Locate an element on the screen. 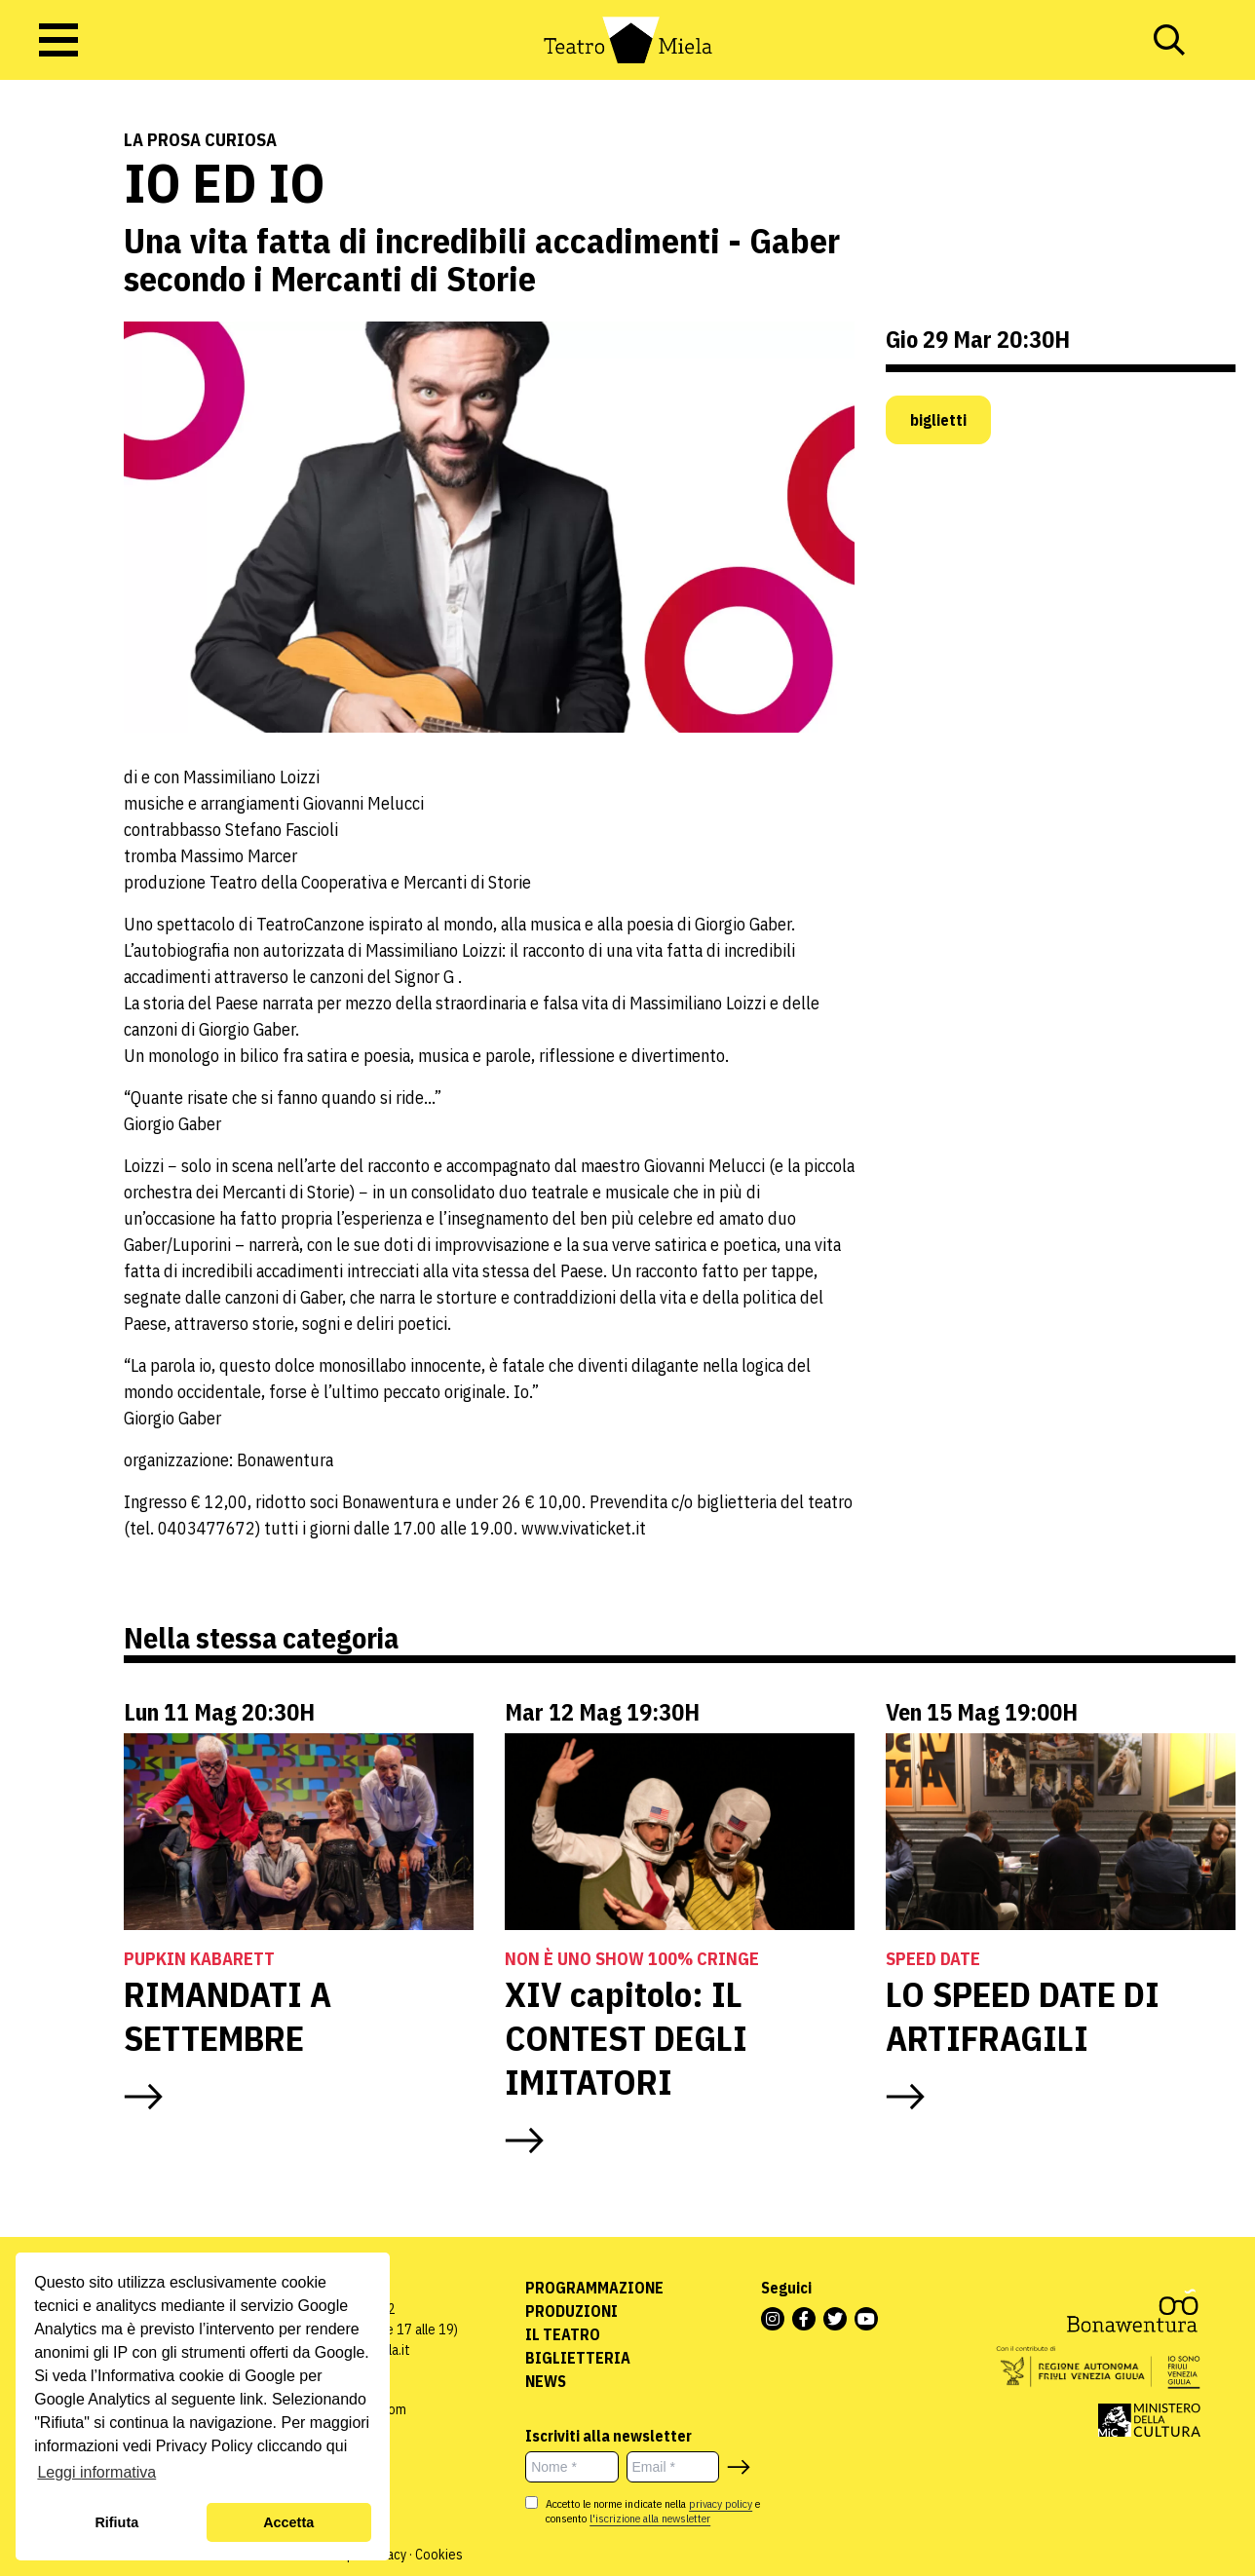 The width and height of the screenshot is (1255, 2576). Biglietteria is located at coordinates (577, 2358).